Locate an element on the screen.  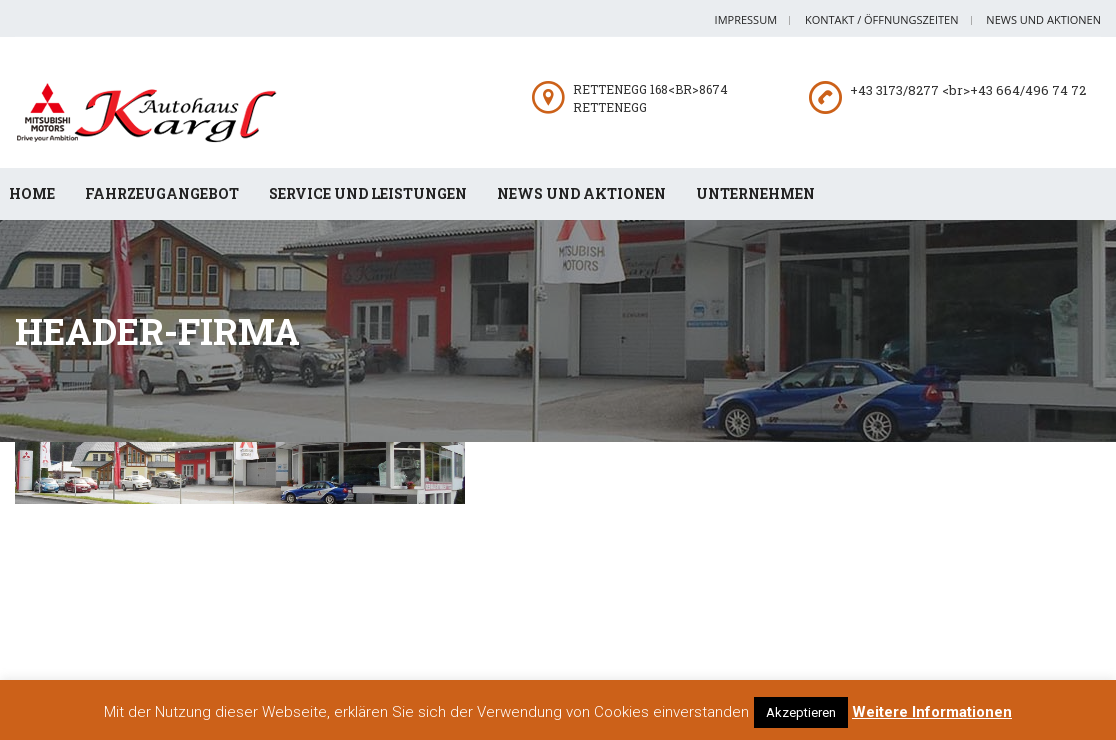
Akzeptieren [button] is located at coordinates (801, 712).